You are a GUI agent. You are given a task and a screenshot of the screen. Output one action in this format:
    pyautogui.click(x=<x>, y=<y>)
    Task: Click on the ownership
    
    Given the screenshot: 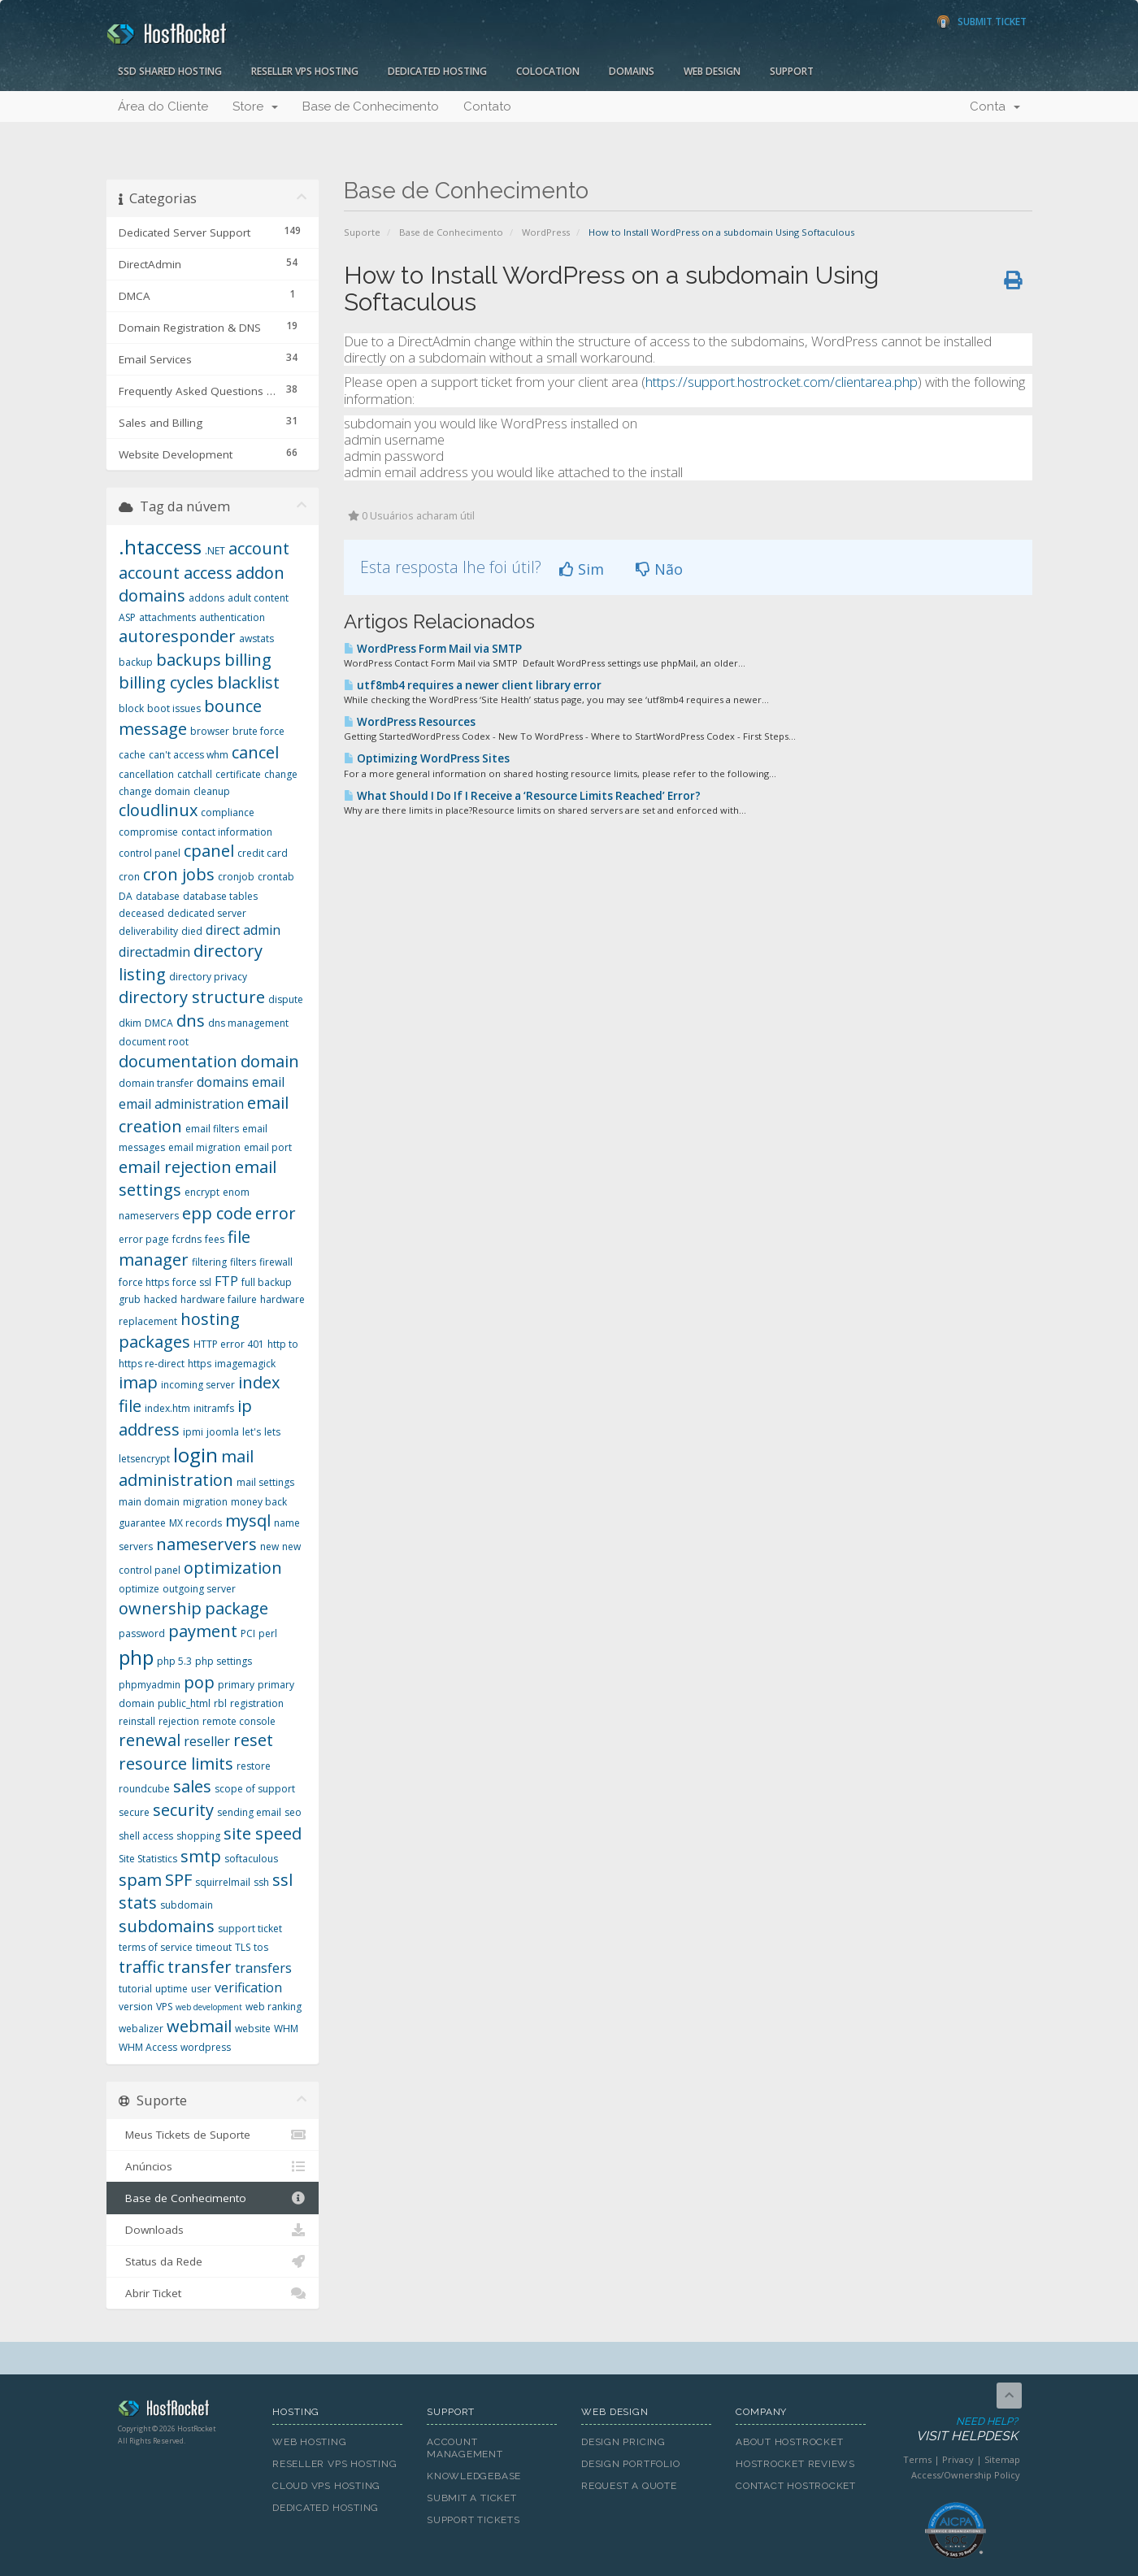 What is the action you would take?
    pyautogui.click(x=160, y=1608)
    